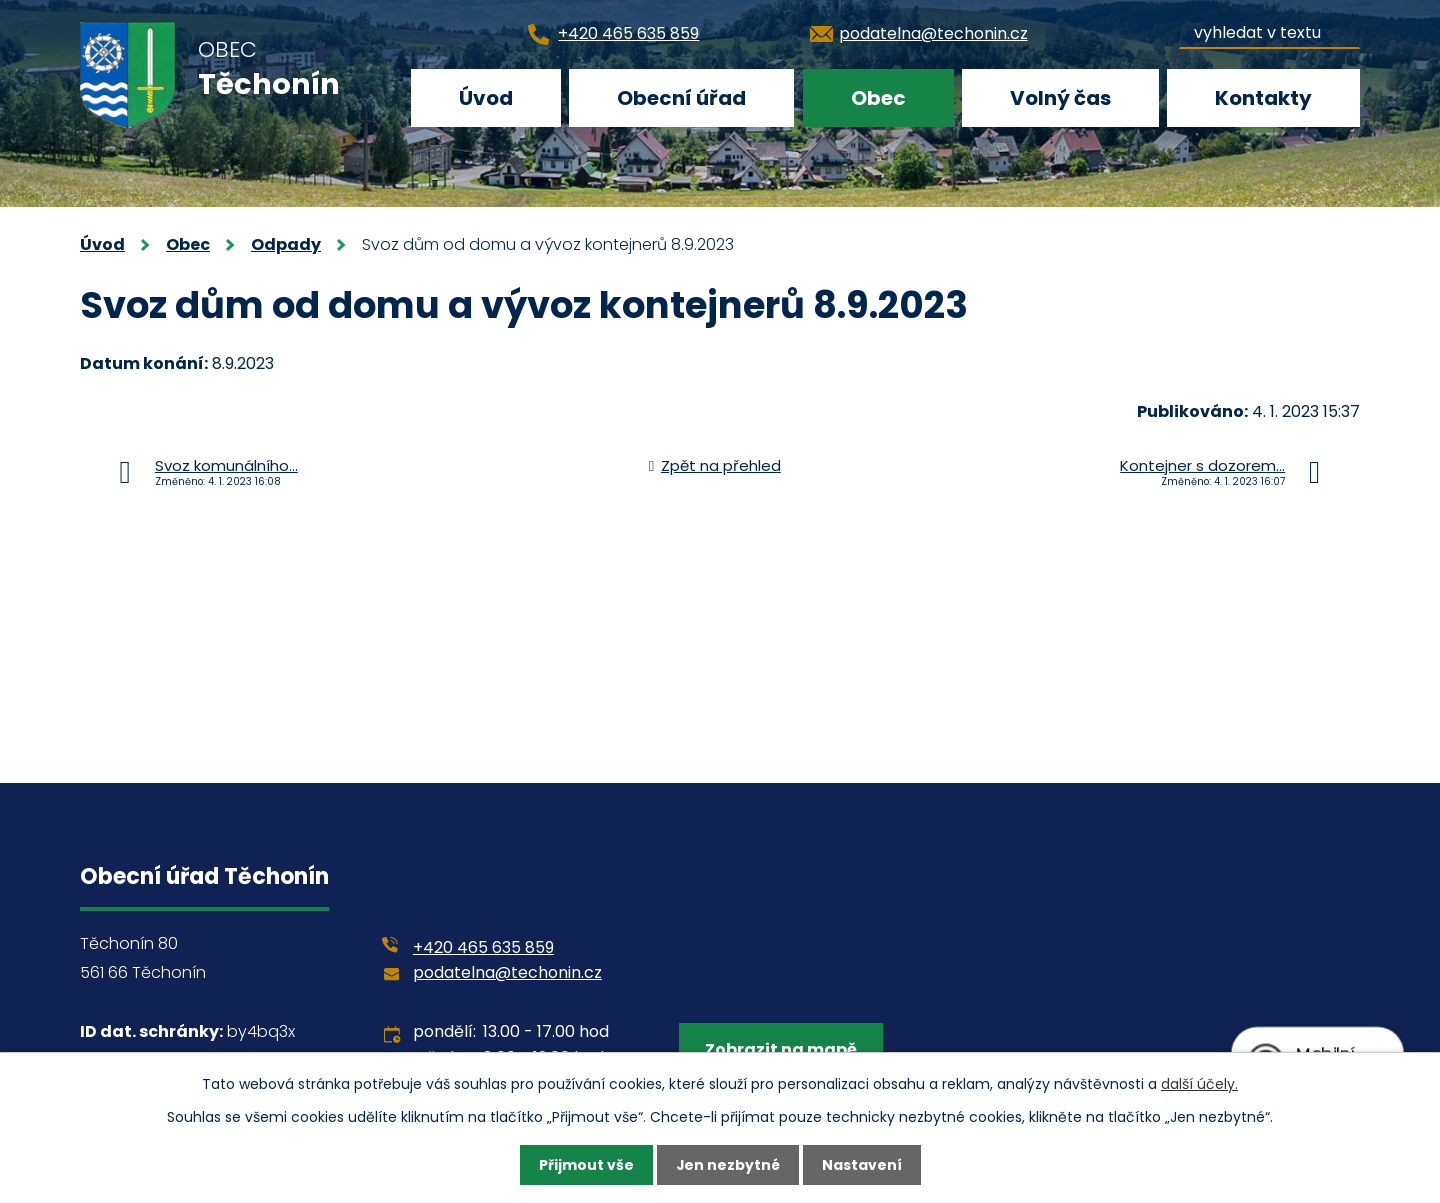 The height and width of the screenshot is (1203, 1440). I want to click on Obec, so click(878, 98).